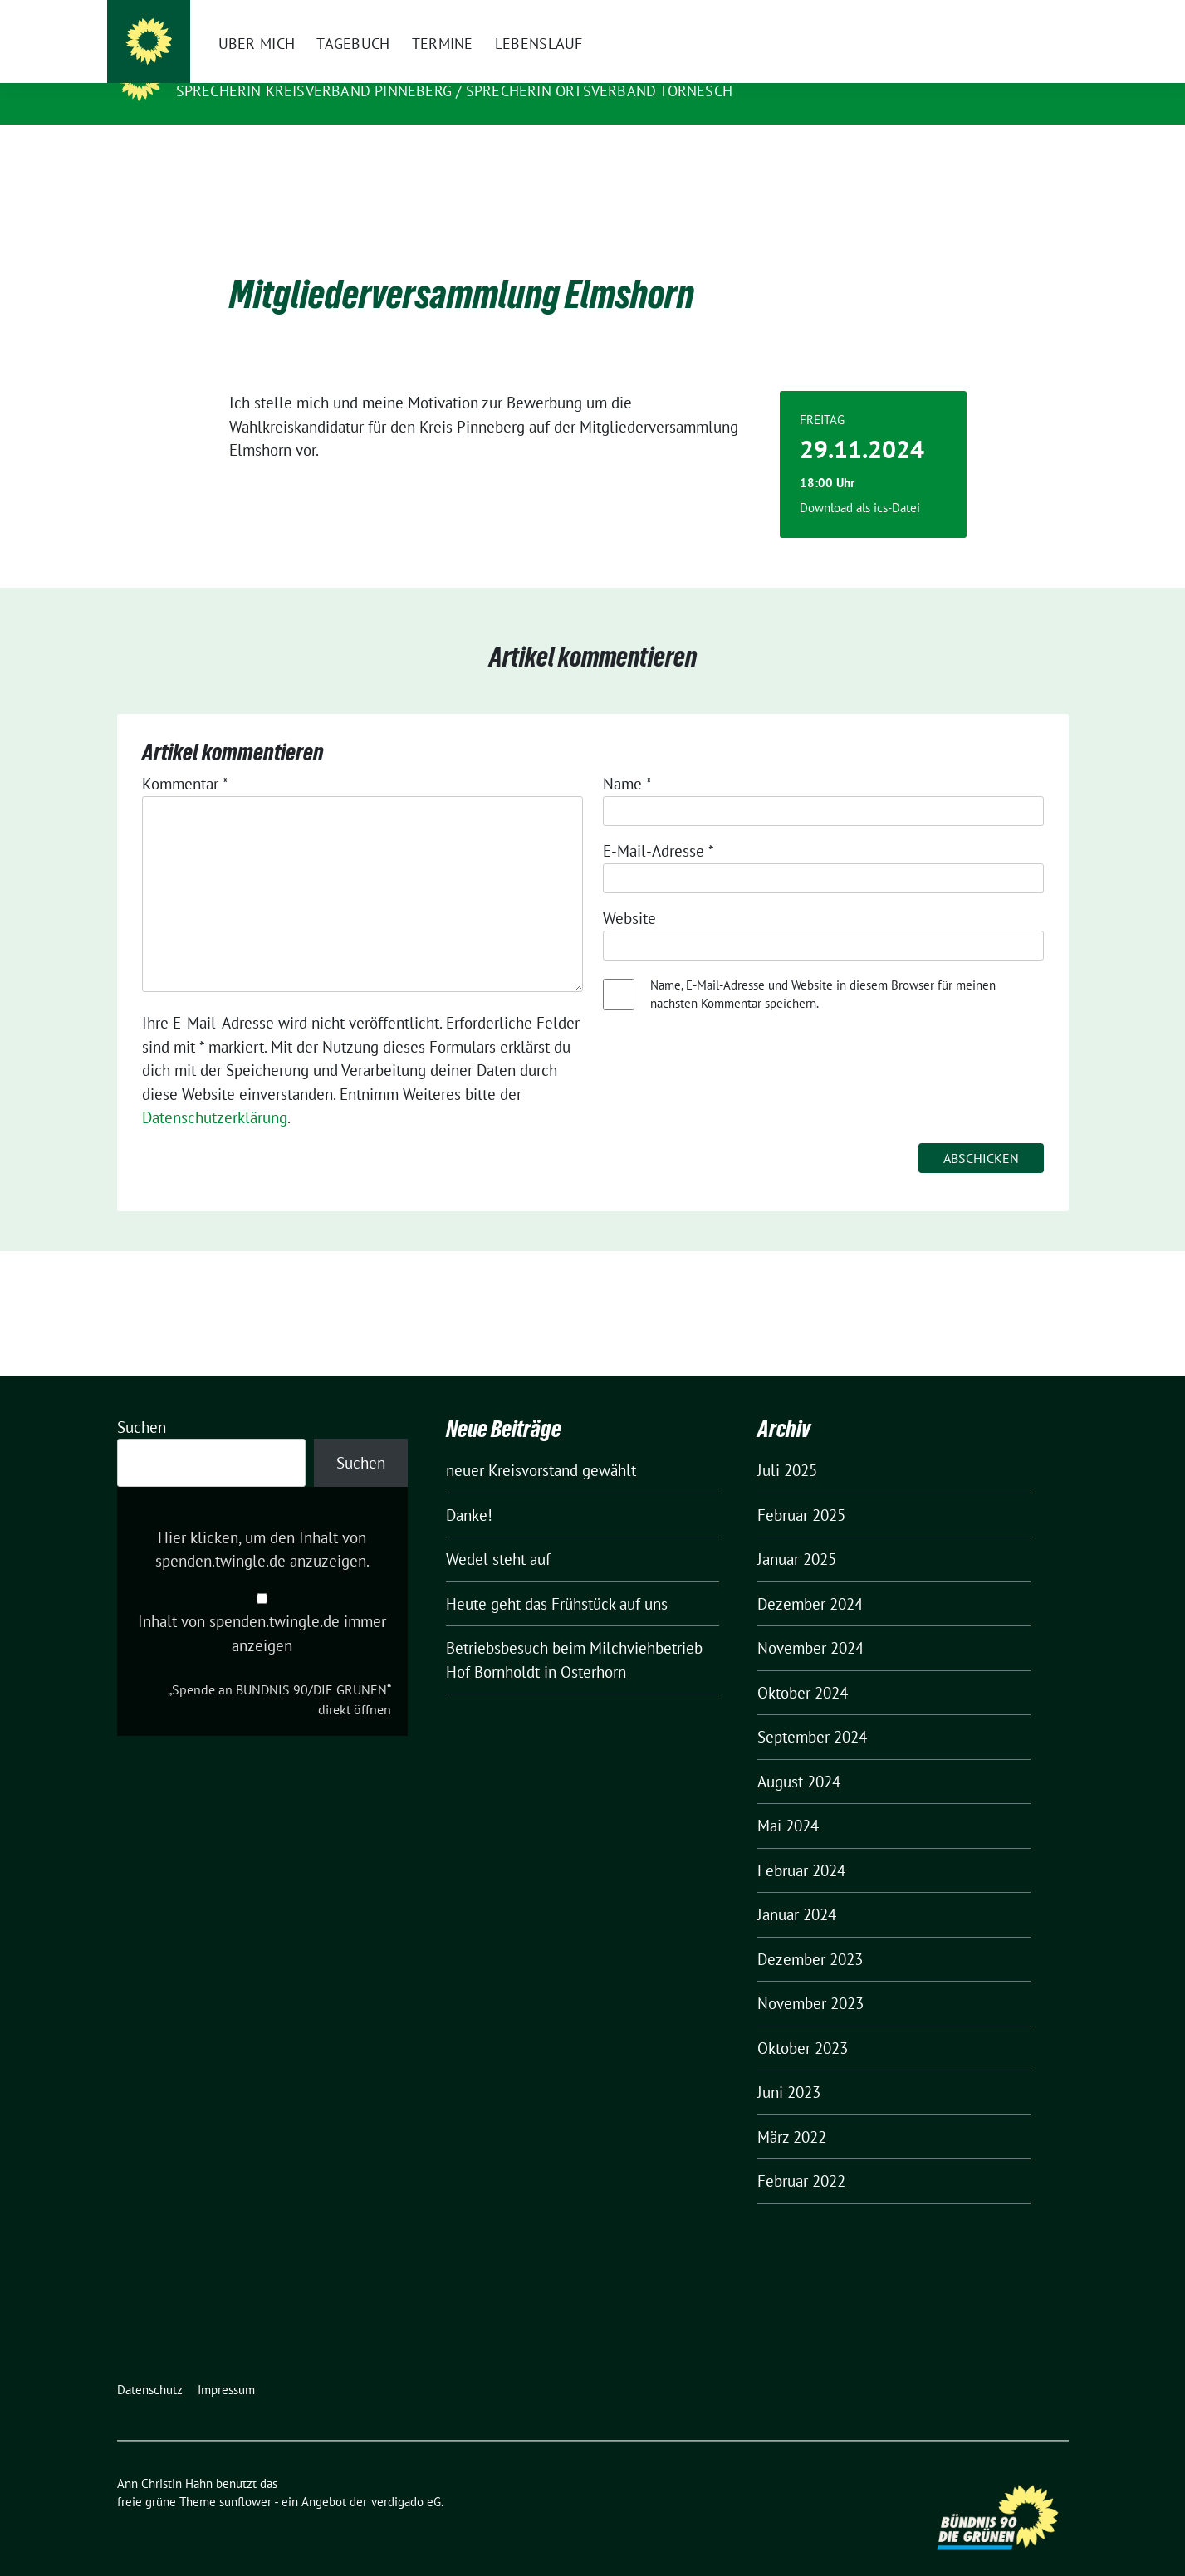 The height and width of the screenshot is (2576, 1185). What do you see at coordinates (798, 1756) in the screenshot?
I see `August 2024` at bounding box center [798, 1756].